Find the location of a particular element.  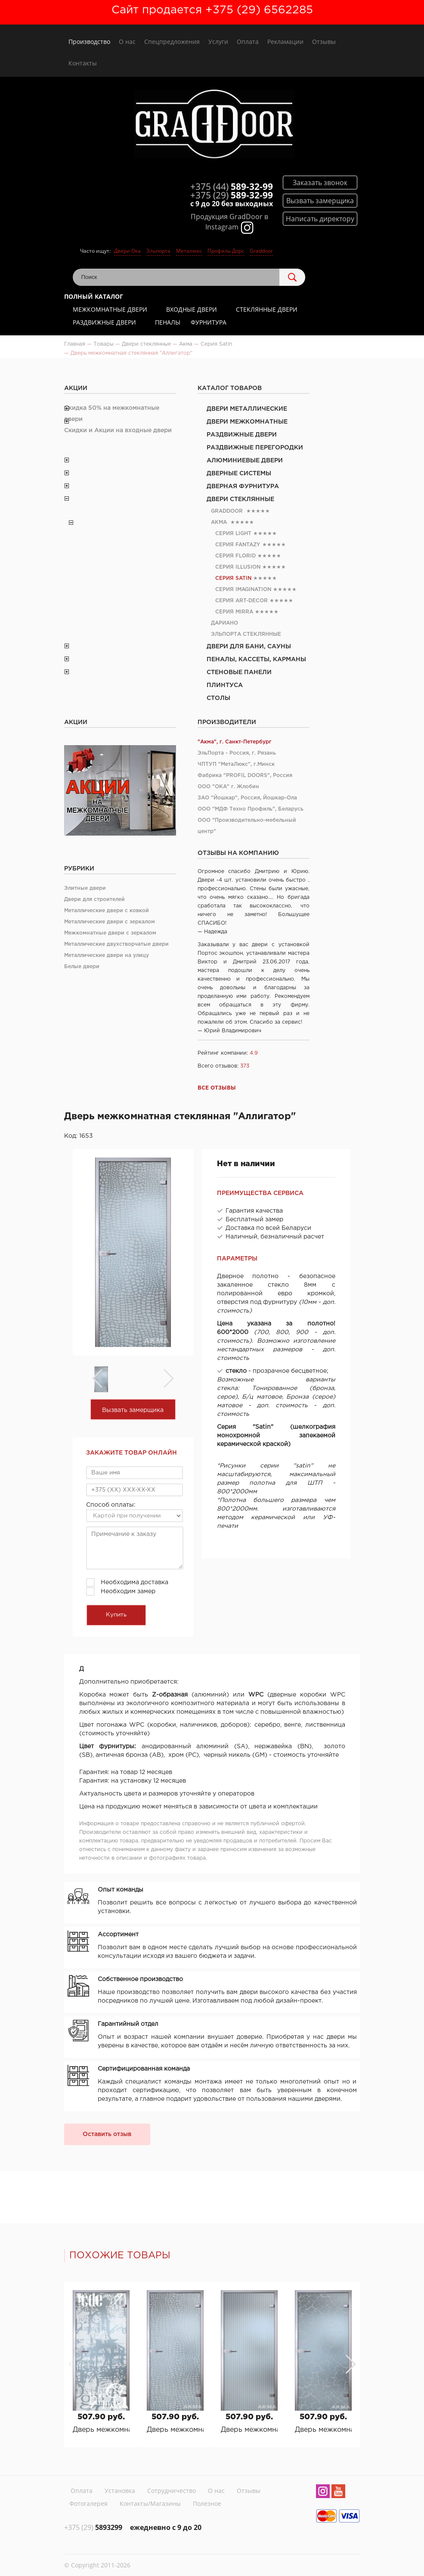

Пеналы, кассеты, карманы is located at coordinates (256, 659).